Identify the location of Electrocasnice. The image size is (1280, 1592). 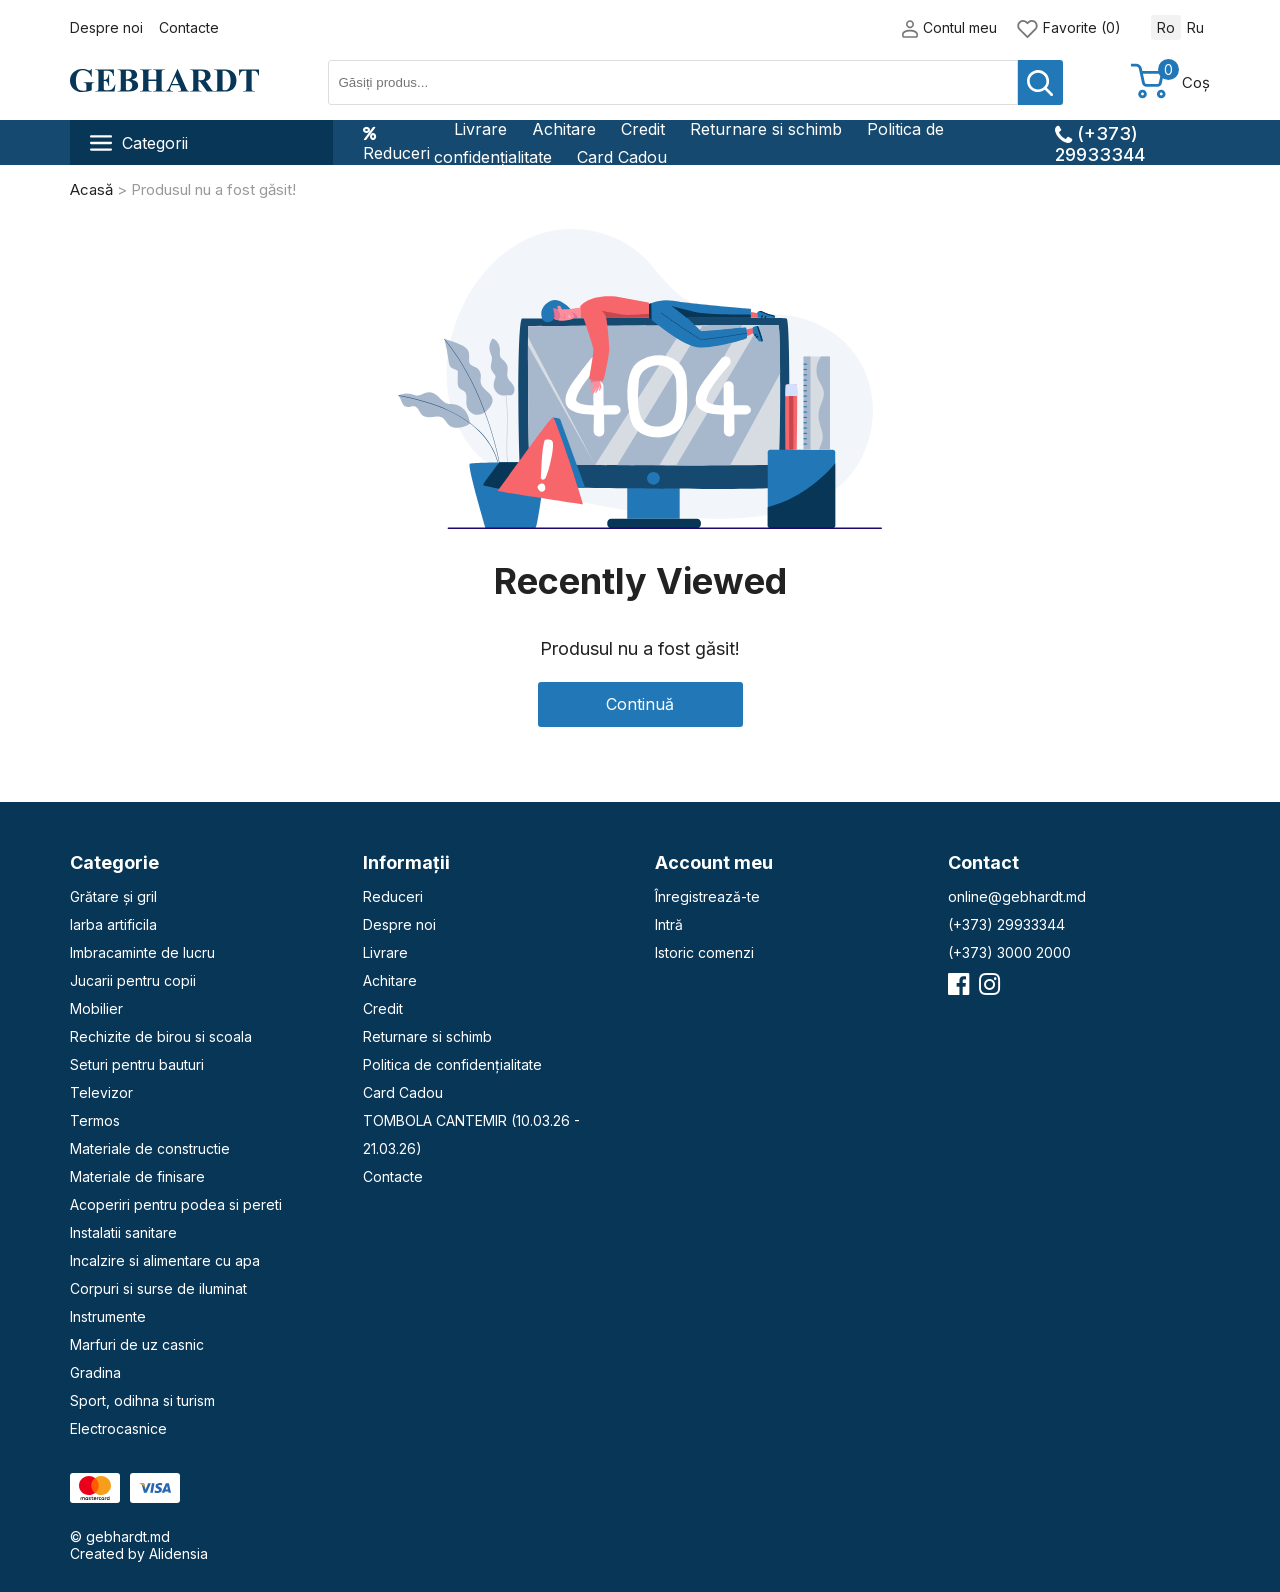
(118, 1428).